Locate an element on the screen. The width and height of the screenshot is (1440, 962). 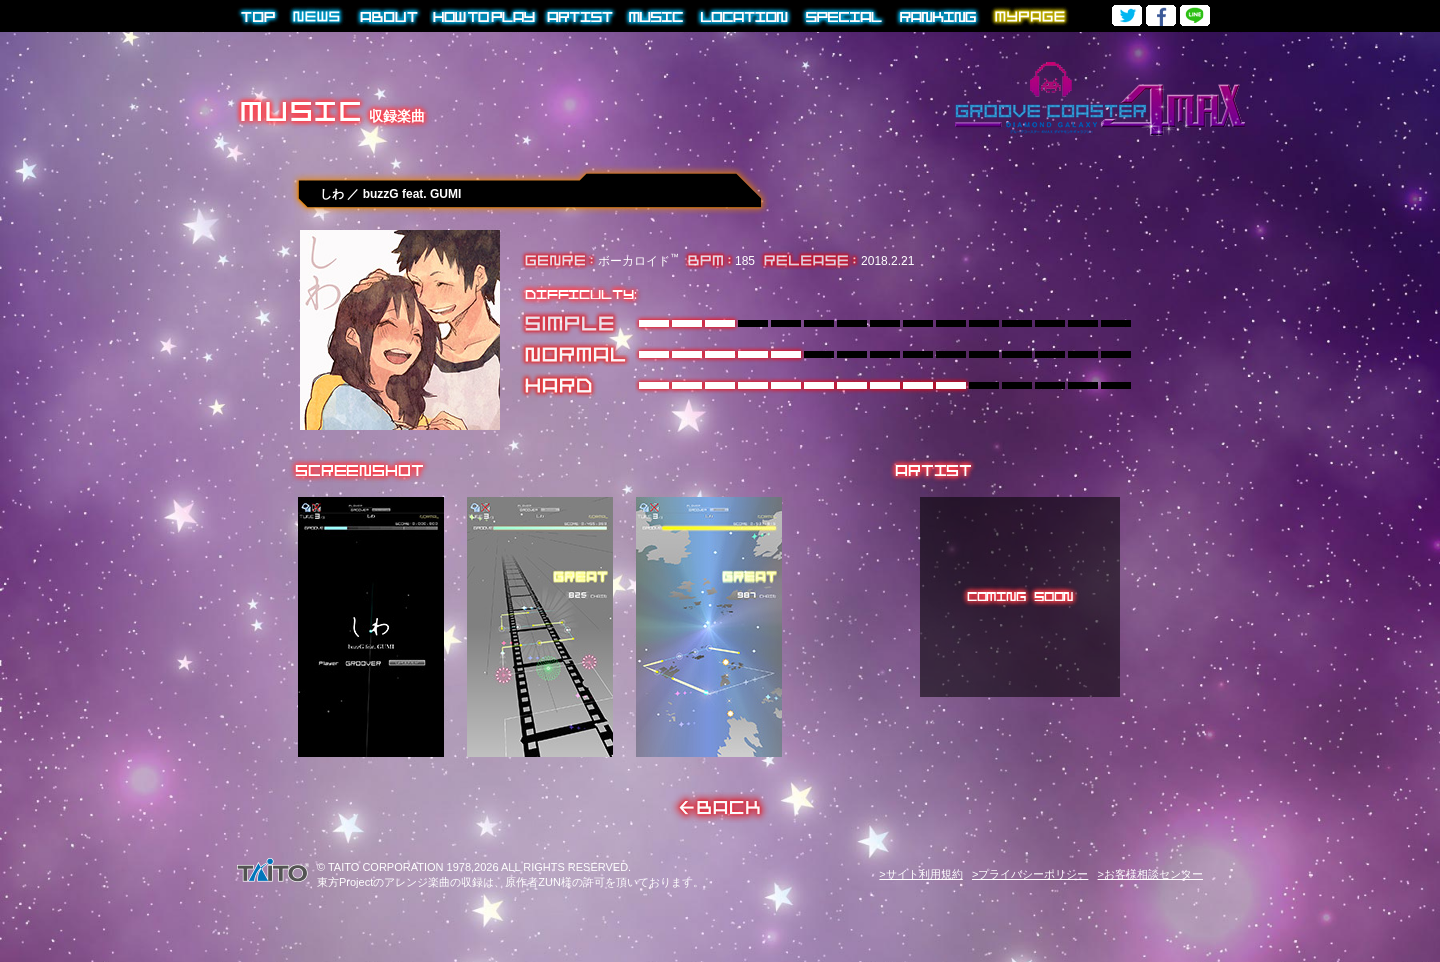
>プライバシーポリシー is located at coordinates (1030, 874).